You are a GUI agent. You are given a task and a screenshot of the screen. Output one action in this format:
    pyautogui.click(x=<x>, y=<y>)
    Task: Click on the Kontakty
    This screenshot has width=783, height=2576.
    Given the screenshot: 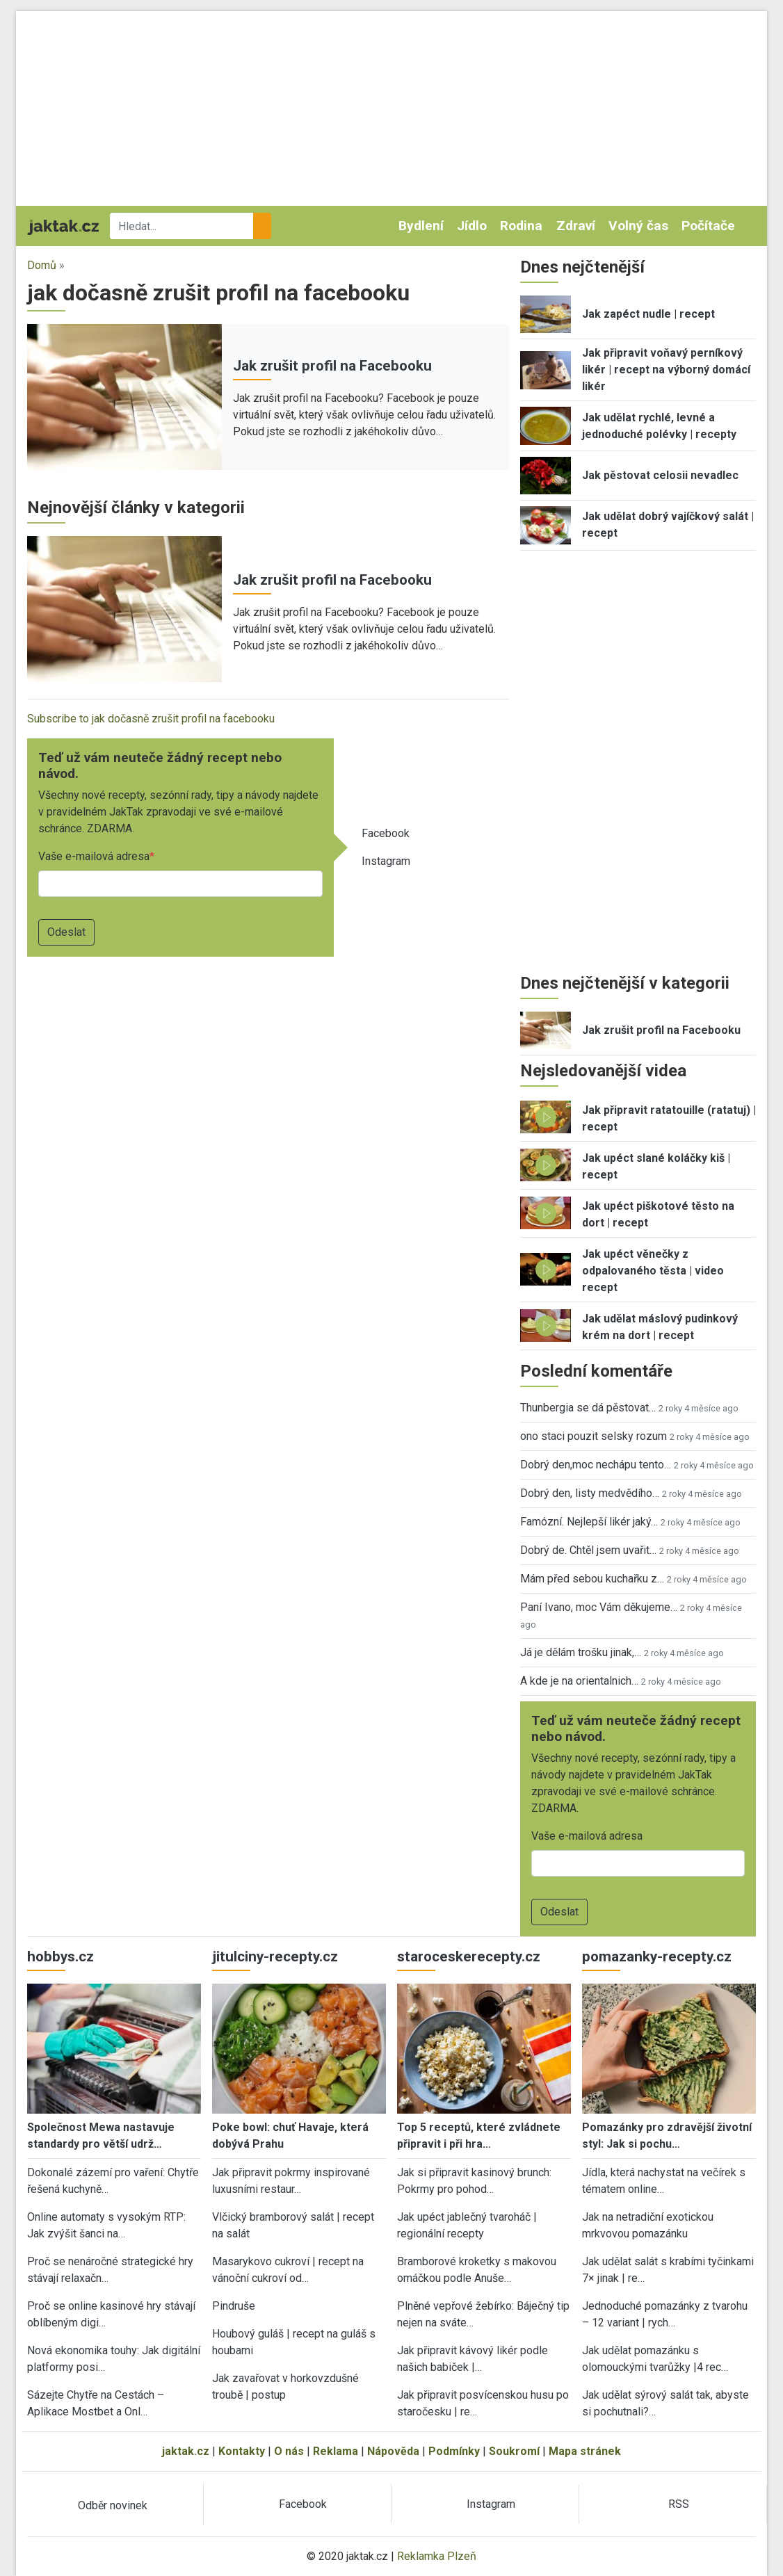 What is the action you would take?
    pyautogui.click(x=241, y=2451)
    